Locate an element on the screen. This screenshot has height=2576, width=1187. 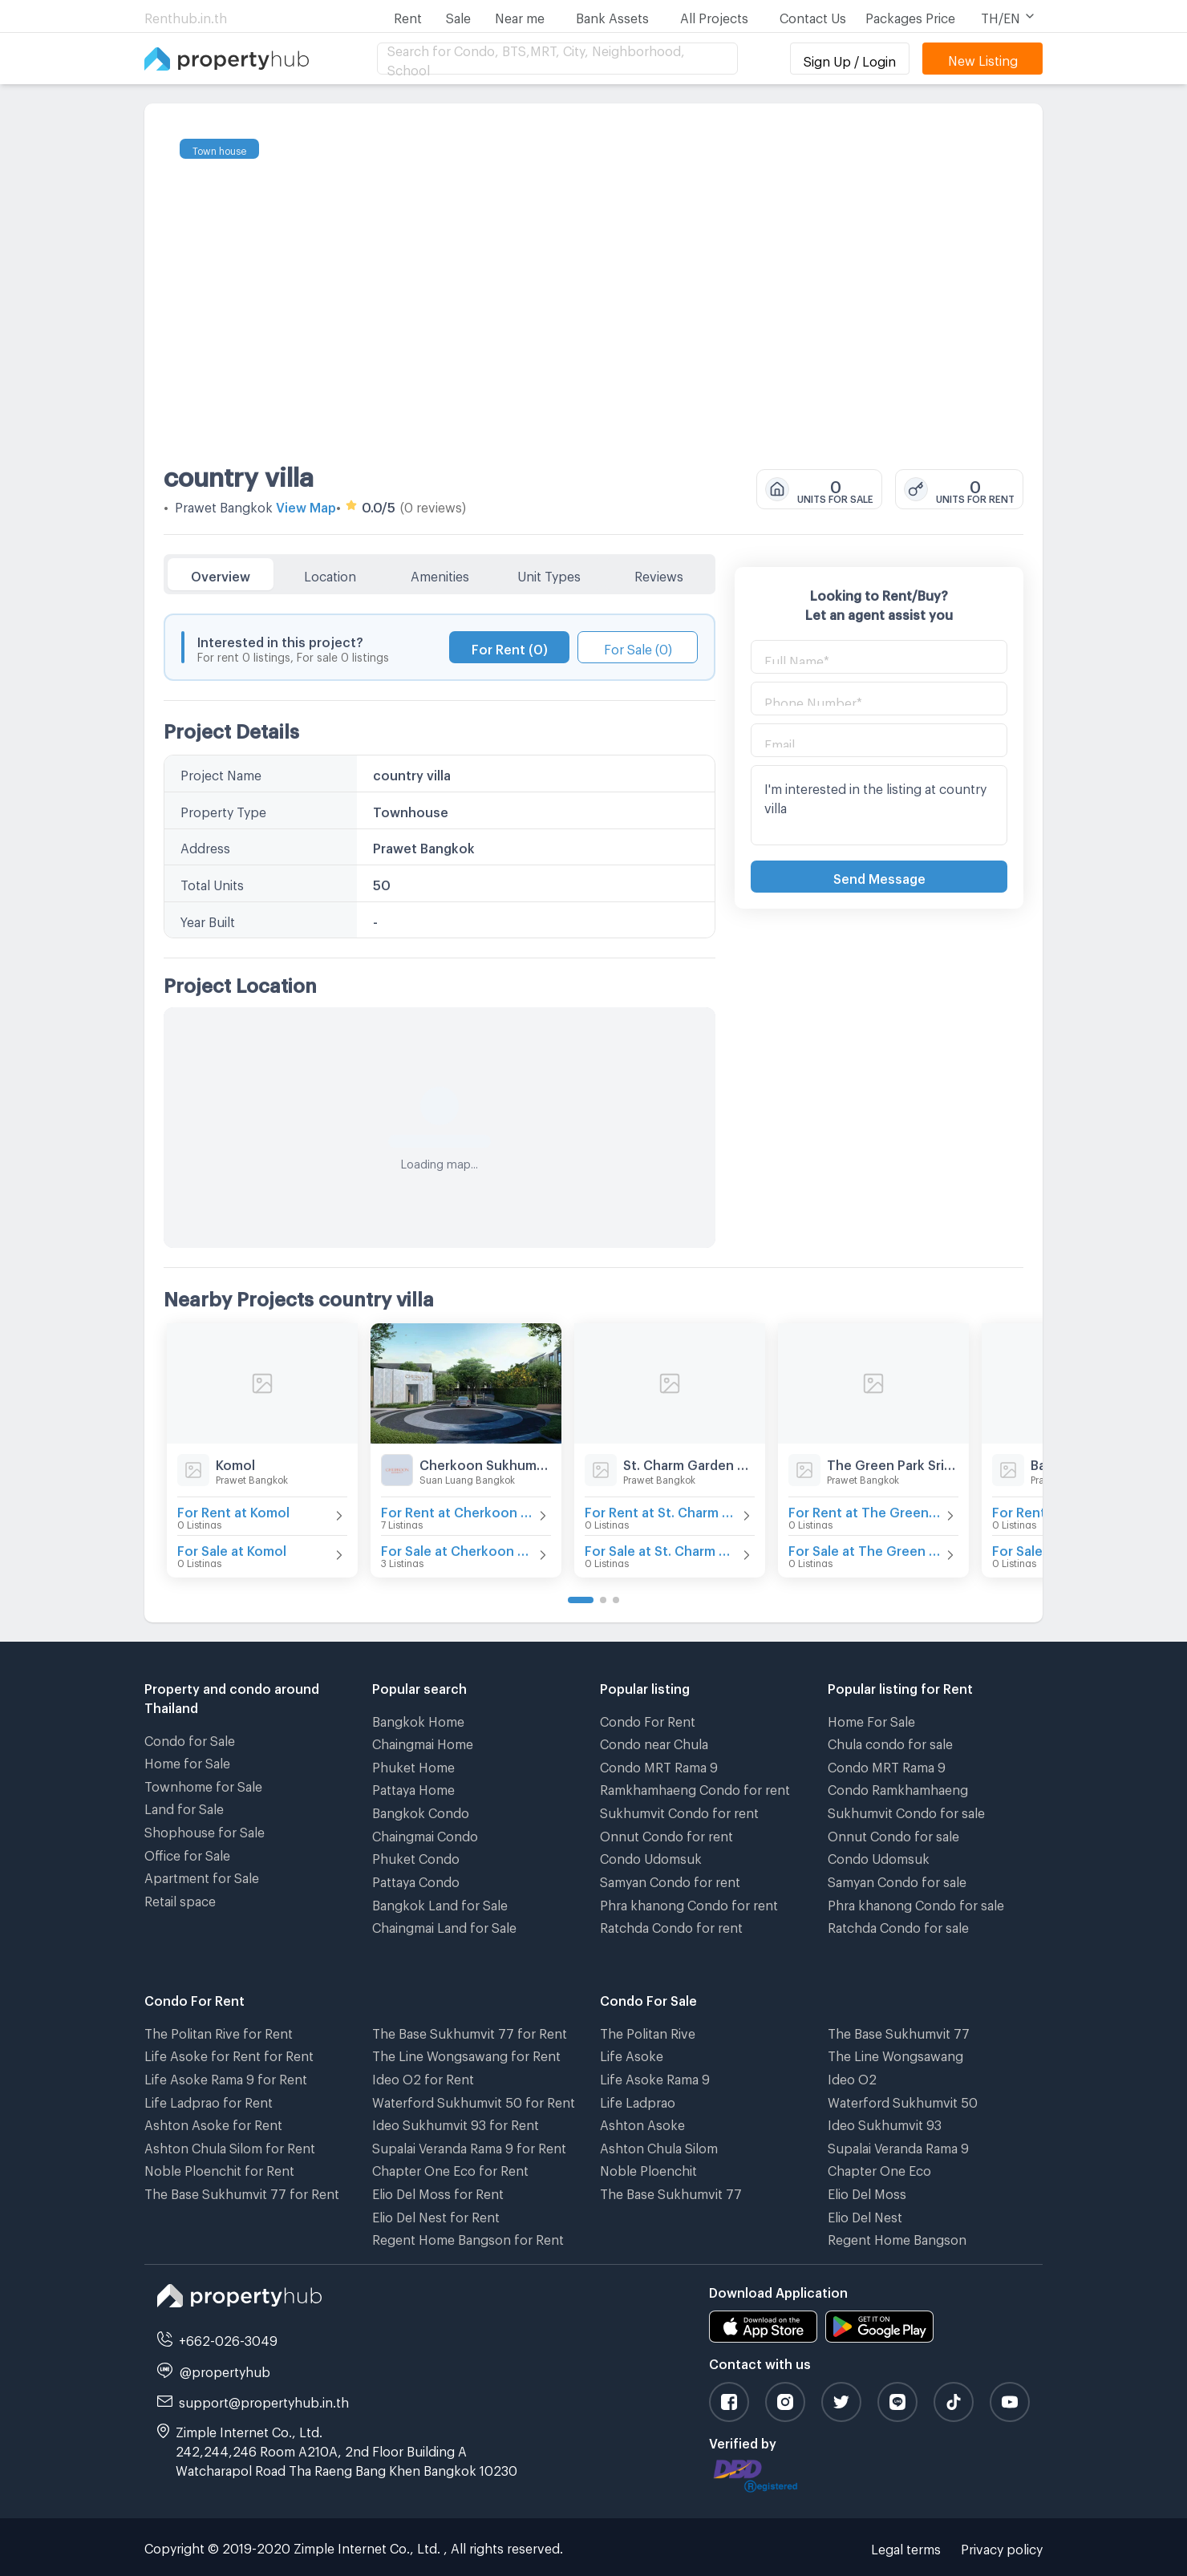
The Base Sukhumvit 77 for Rent is located at coordinates (241, 2191).